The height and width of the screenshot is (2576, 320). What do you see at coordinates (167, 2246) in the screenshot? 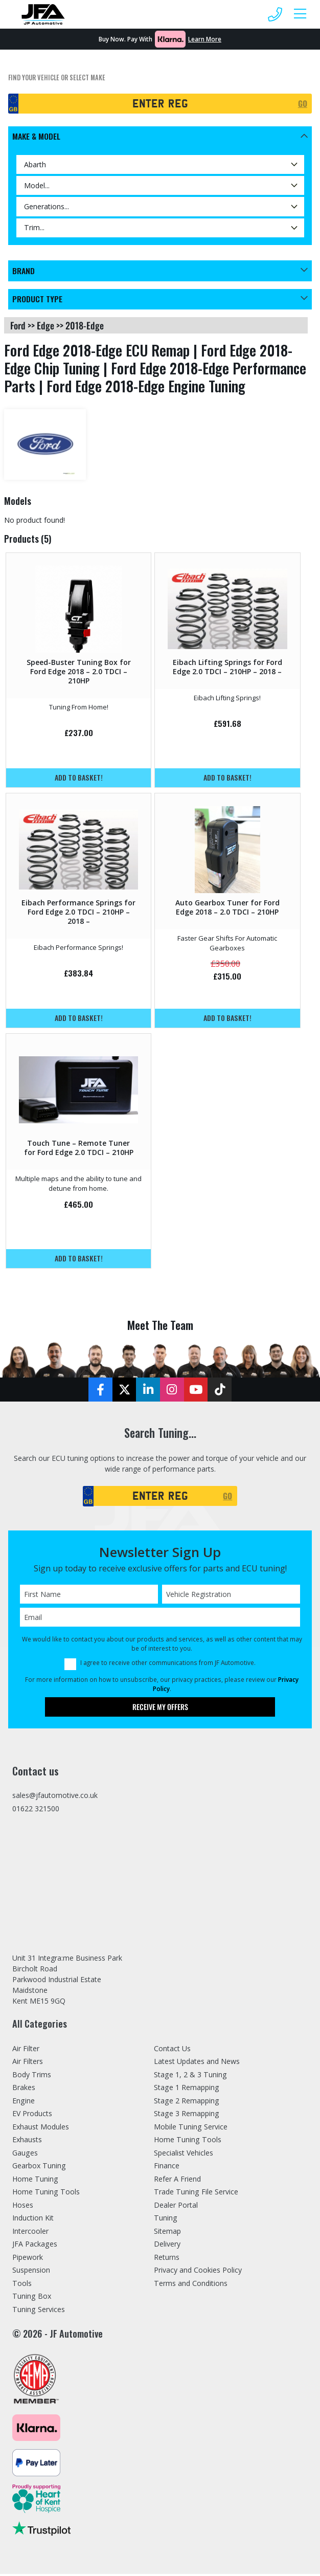
I see `Delivery` at bounding box center [167, 2246].